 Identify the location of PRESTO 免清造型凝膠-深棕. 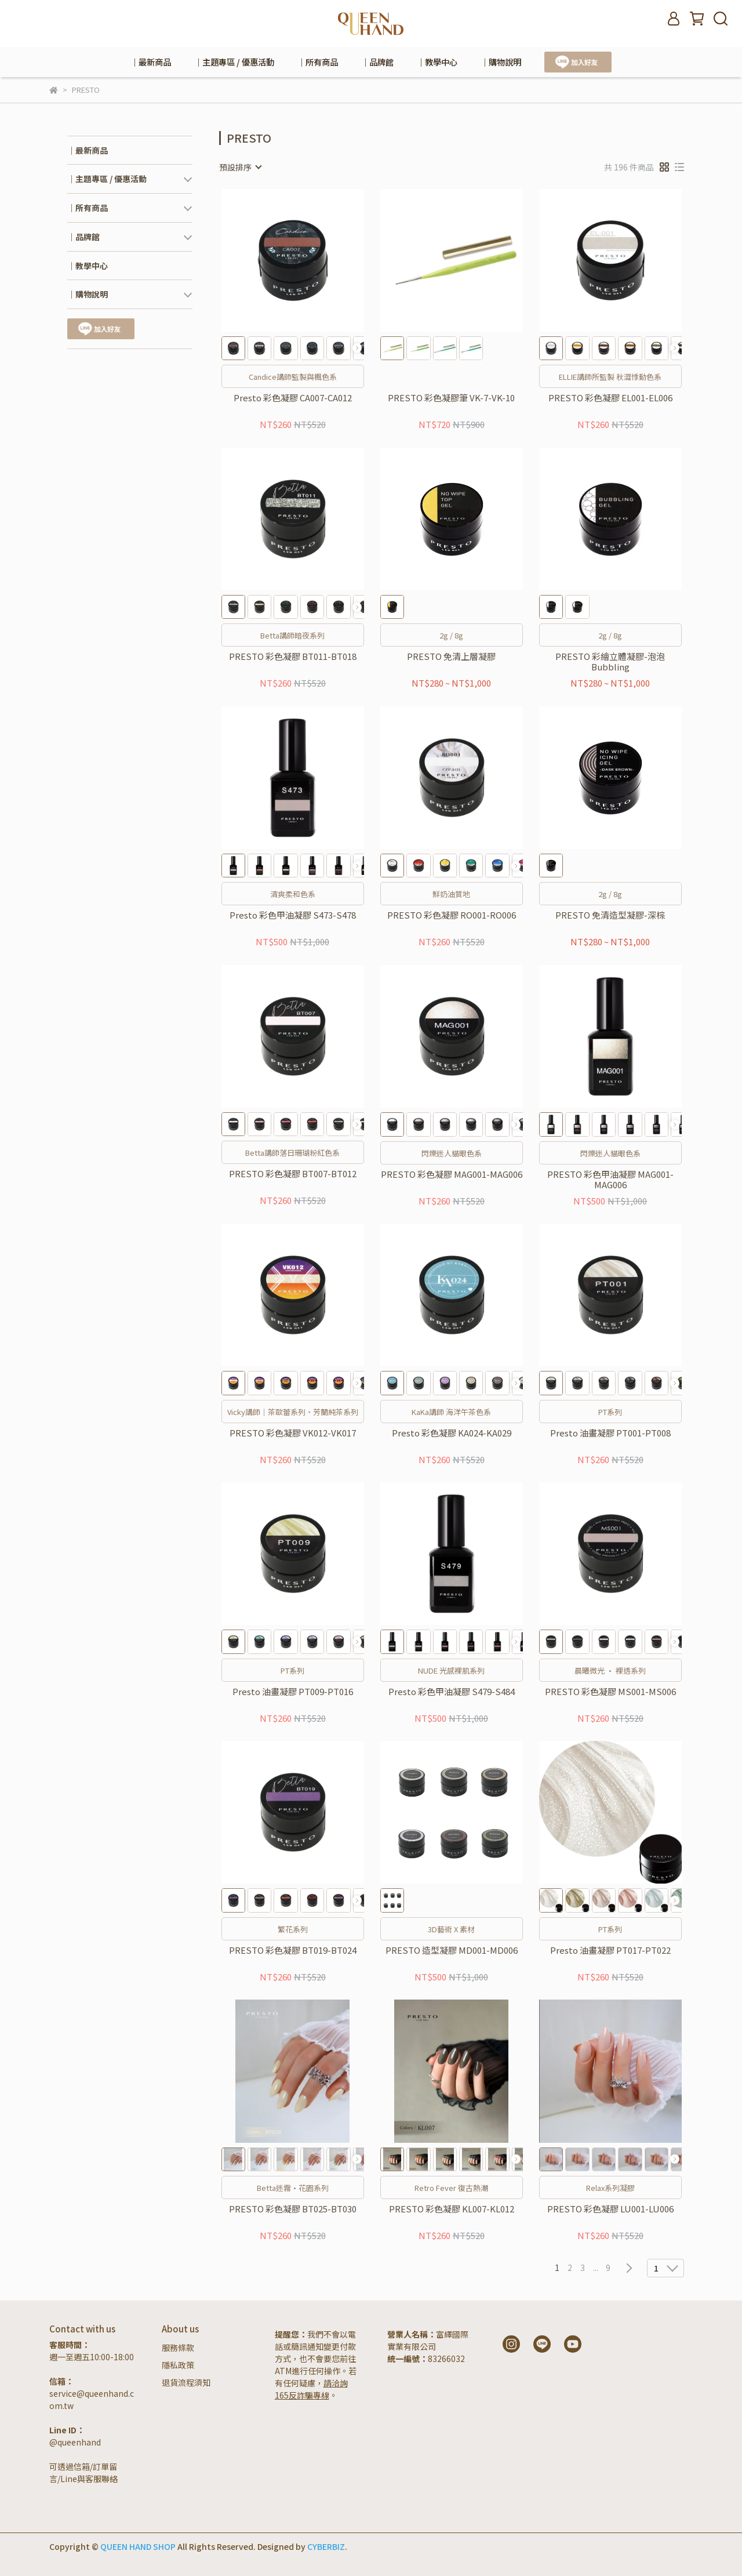
(610, 915).